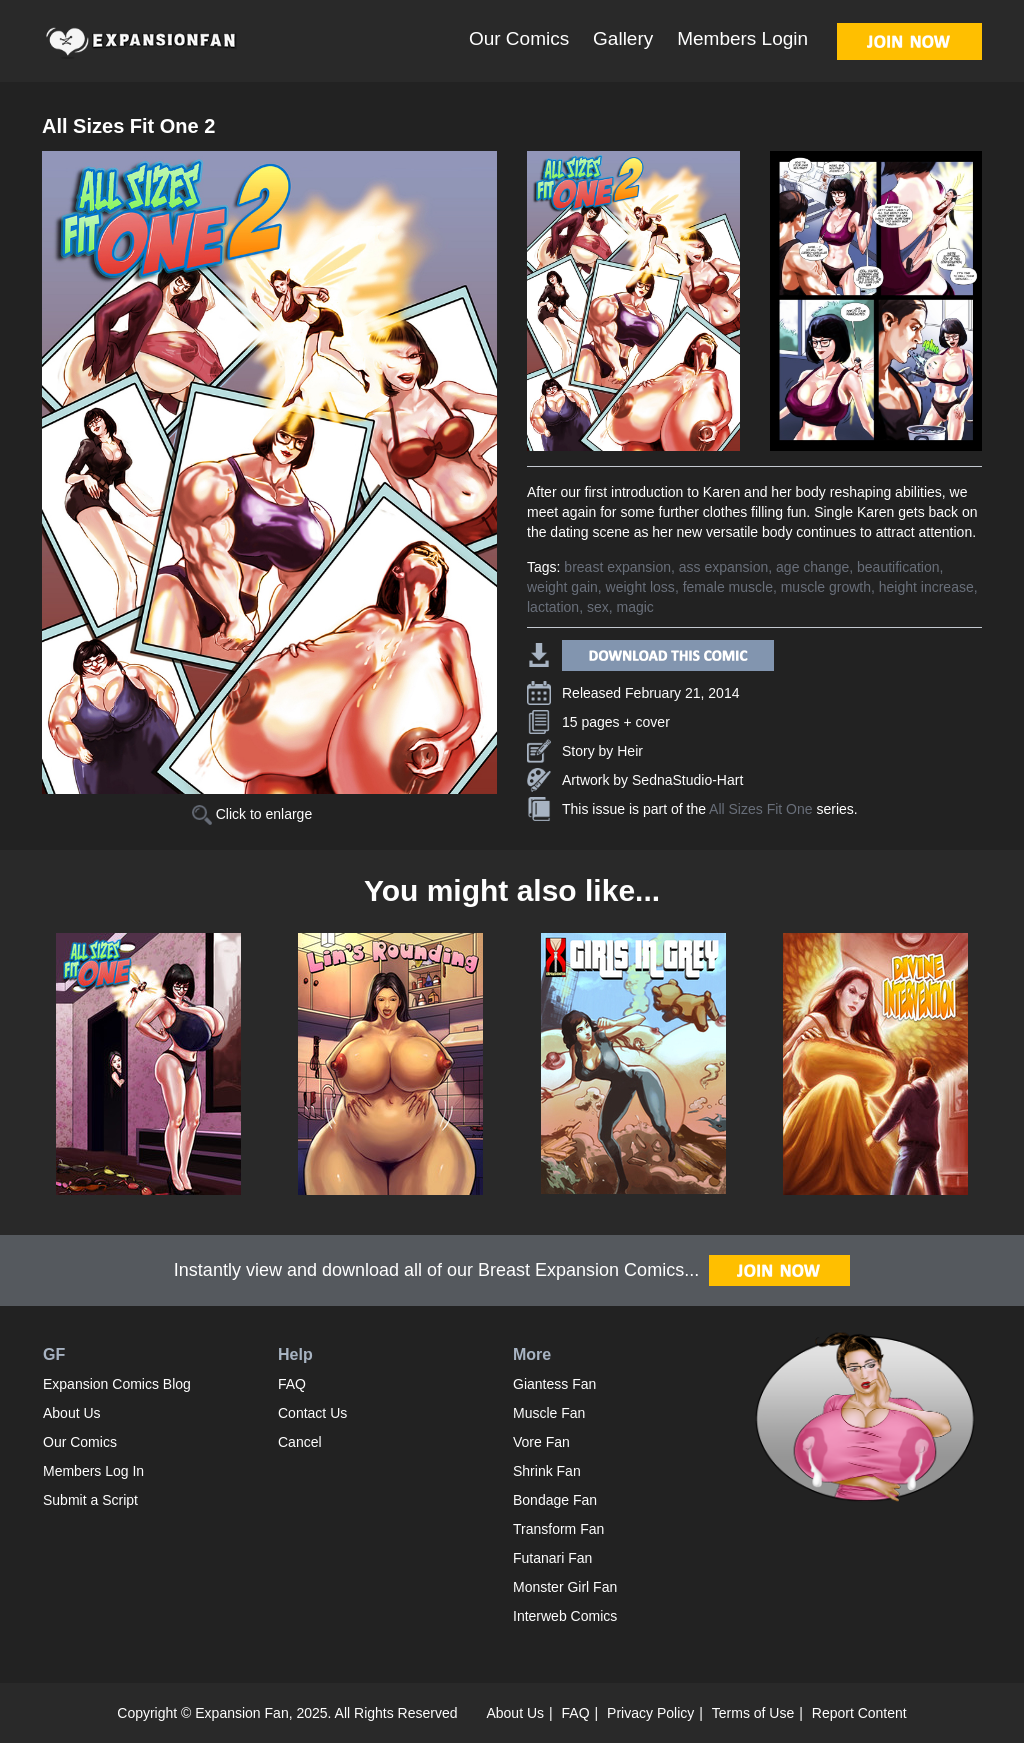 Image resolution: width=1024 pixels, height=1743 pixels. I want to click on Monster Girl Fan, so click(565, 1587).